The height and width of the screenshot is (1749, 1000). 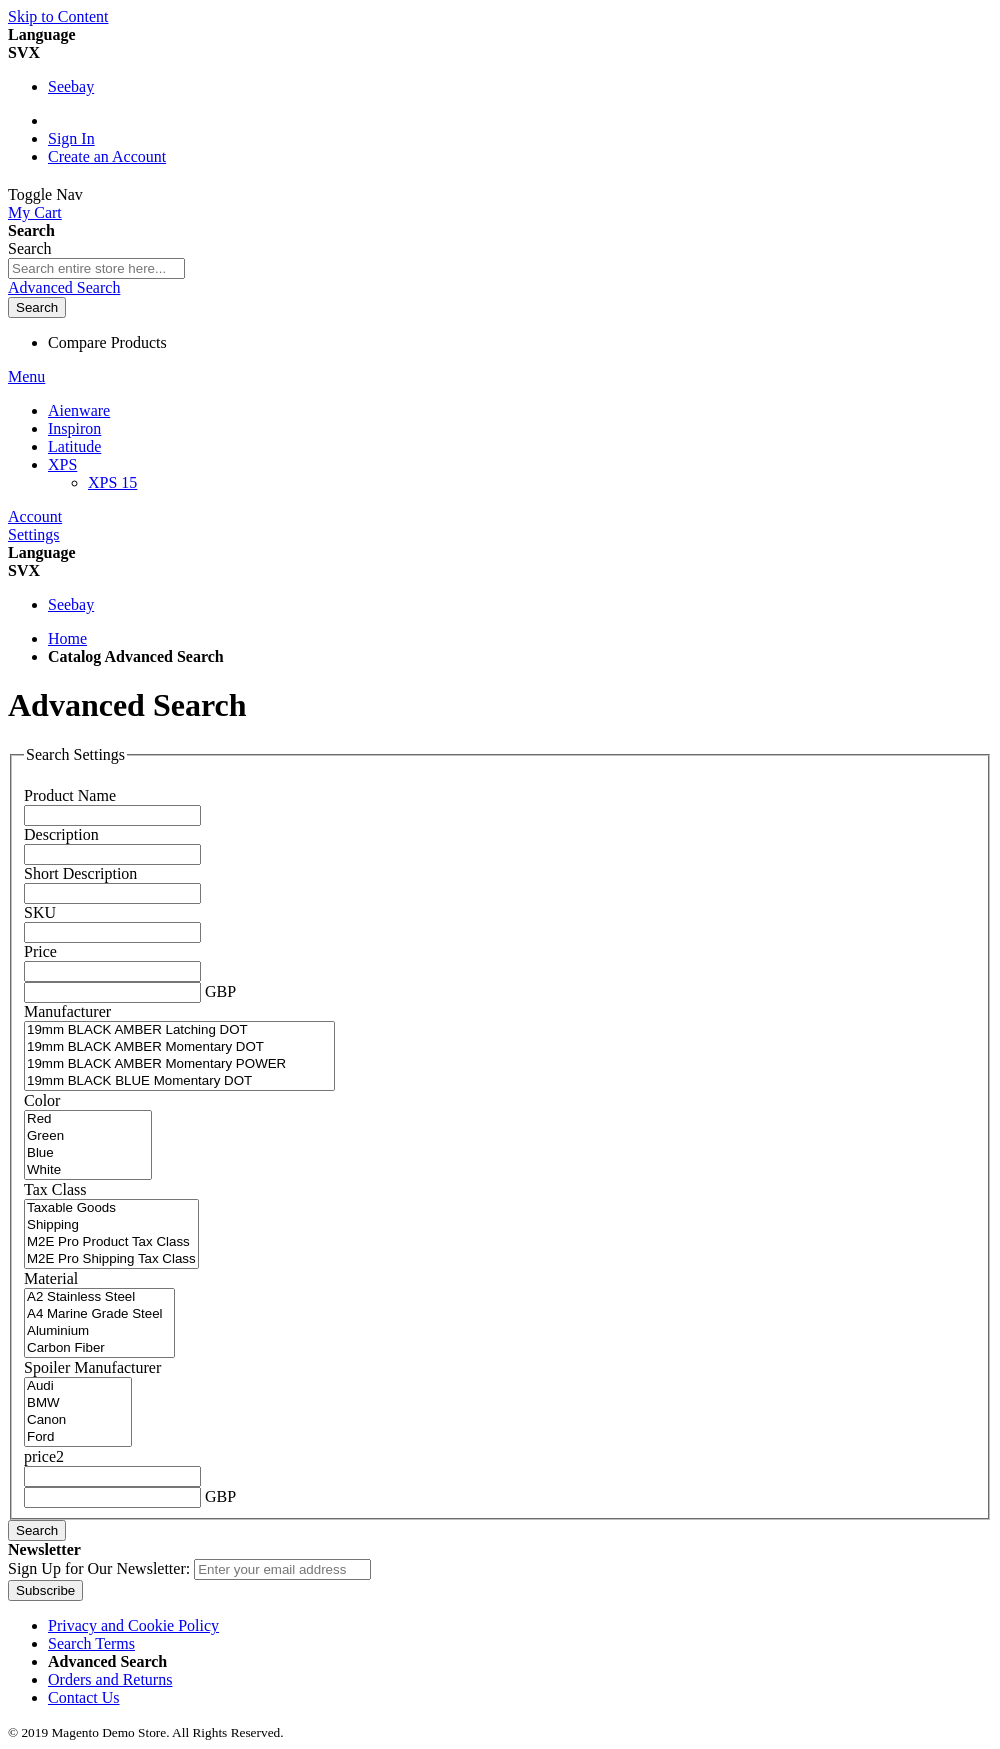 I want to click on Create an Account, so click(x=107, y=156).